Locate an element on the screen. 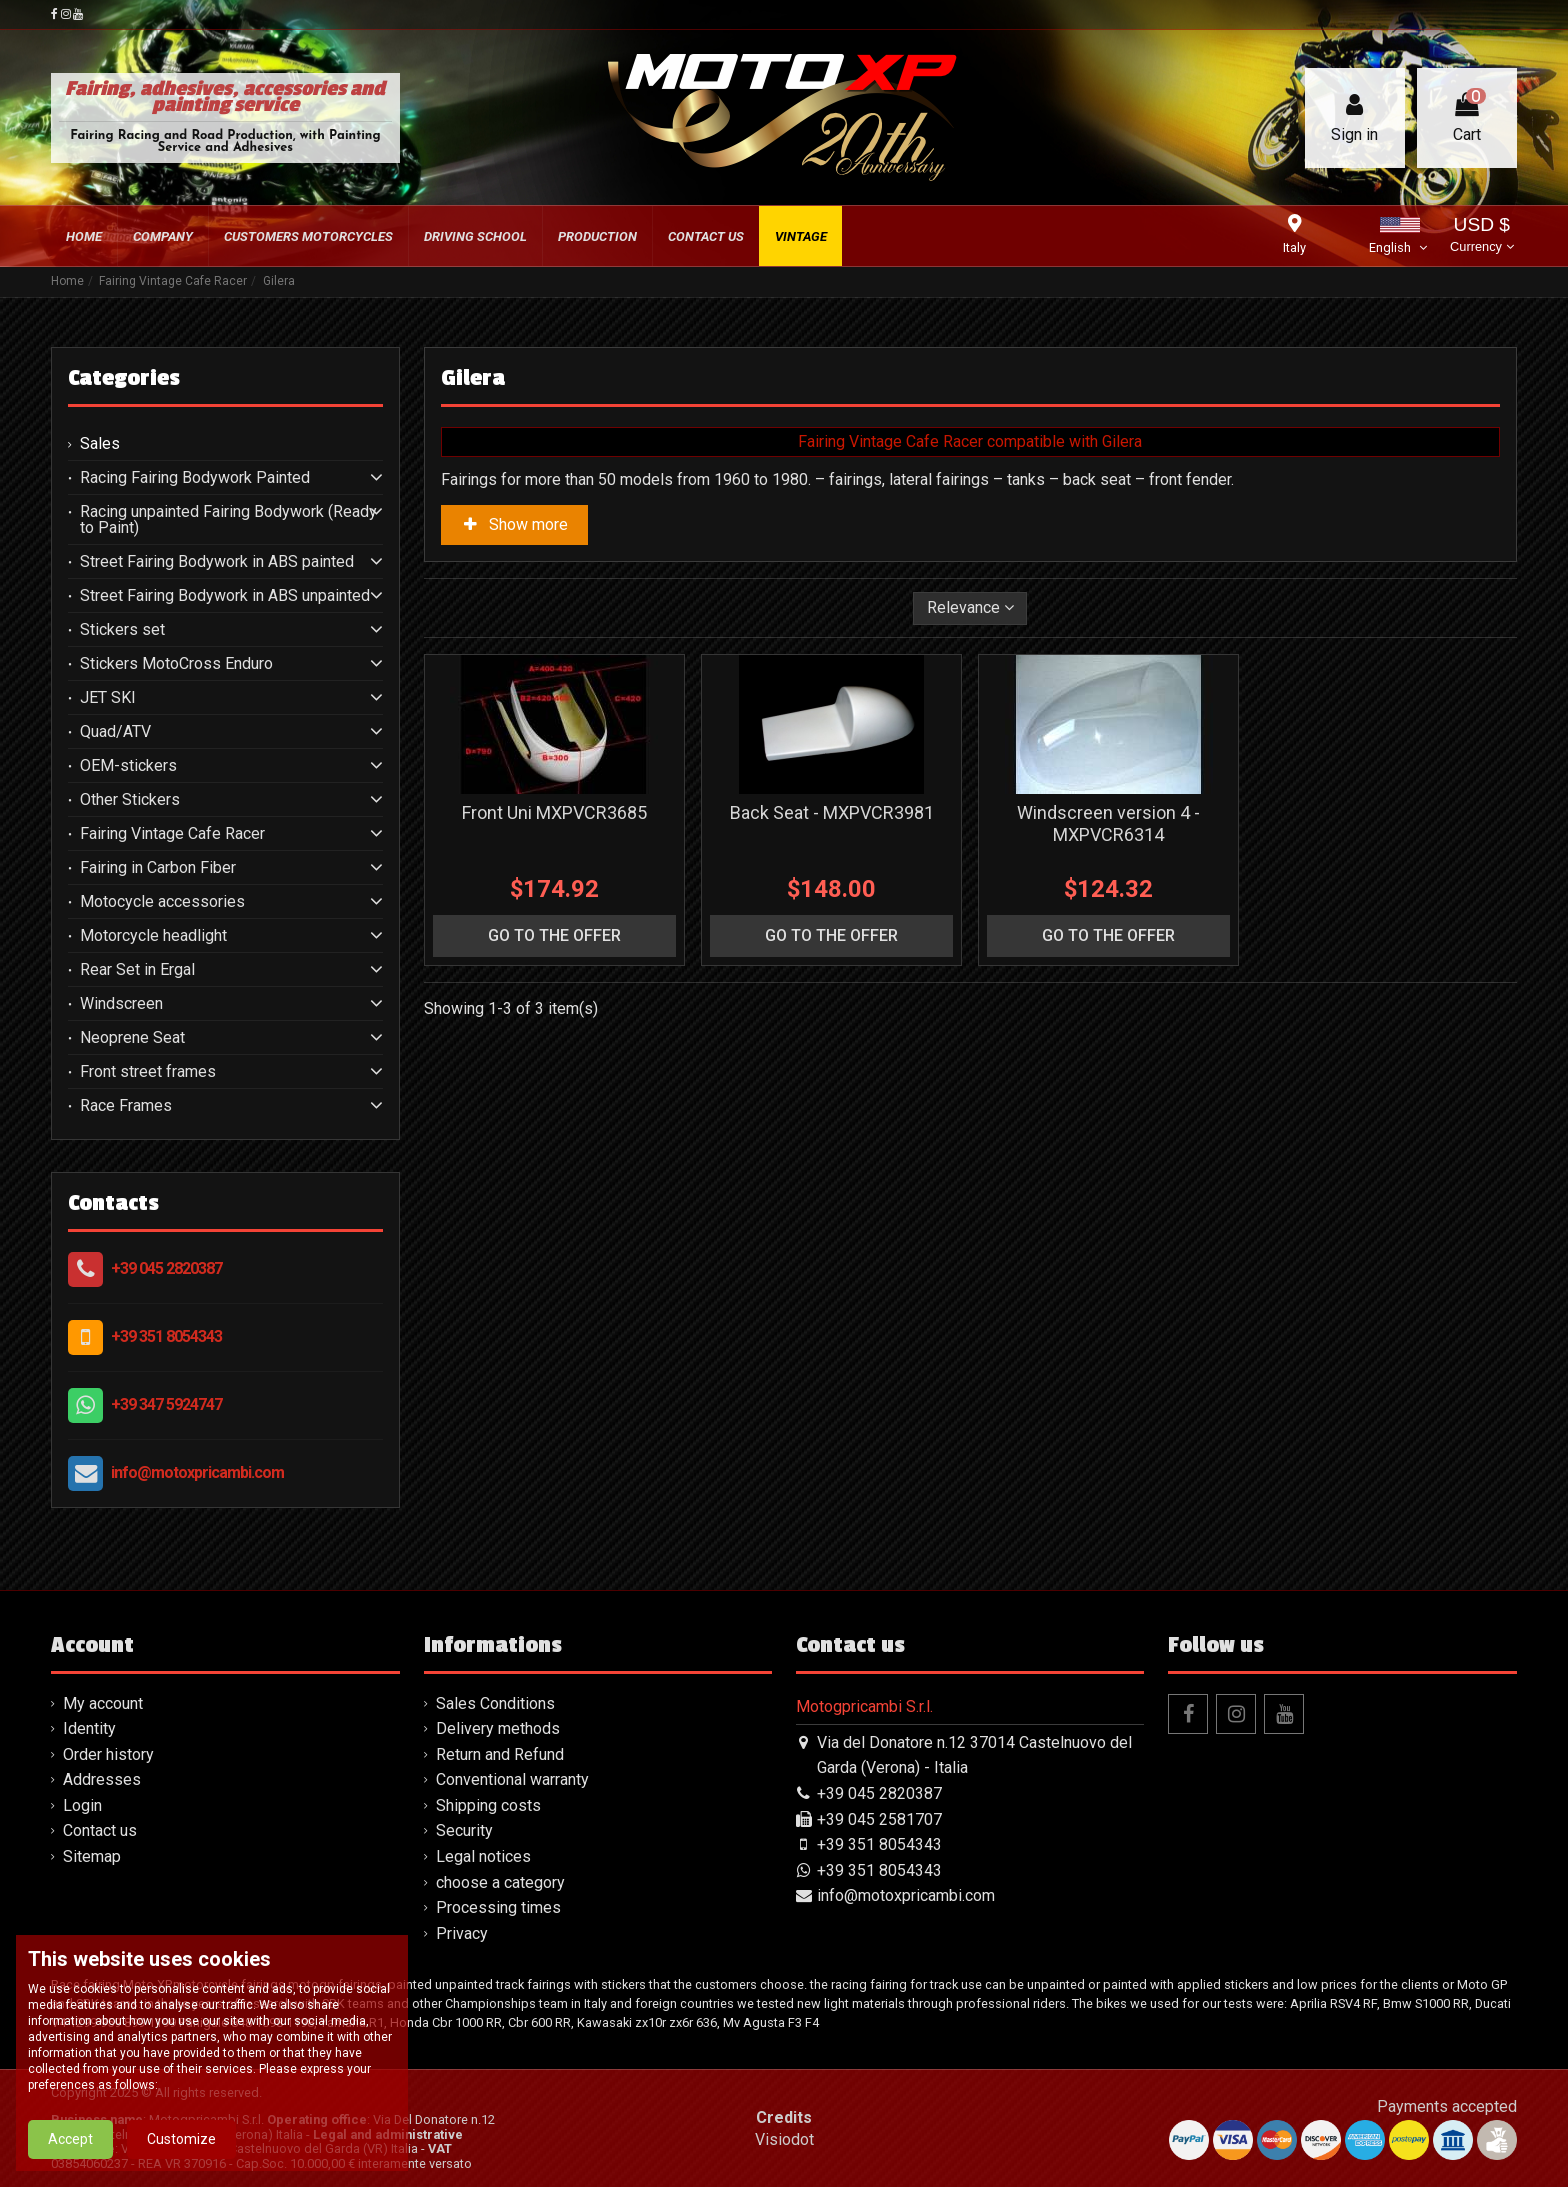  Street Fairing Bodywork in ABS painted is located at coordinates (217, 562).